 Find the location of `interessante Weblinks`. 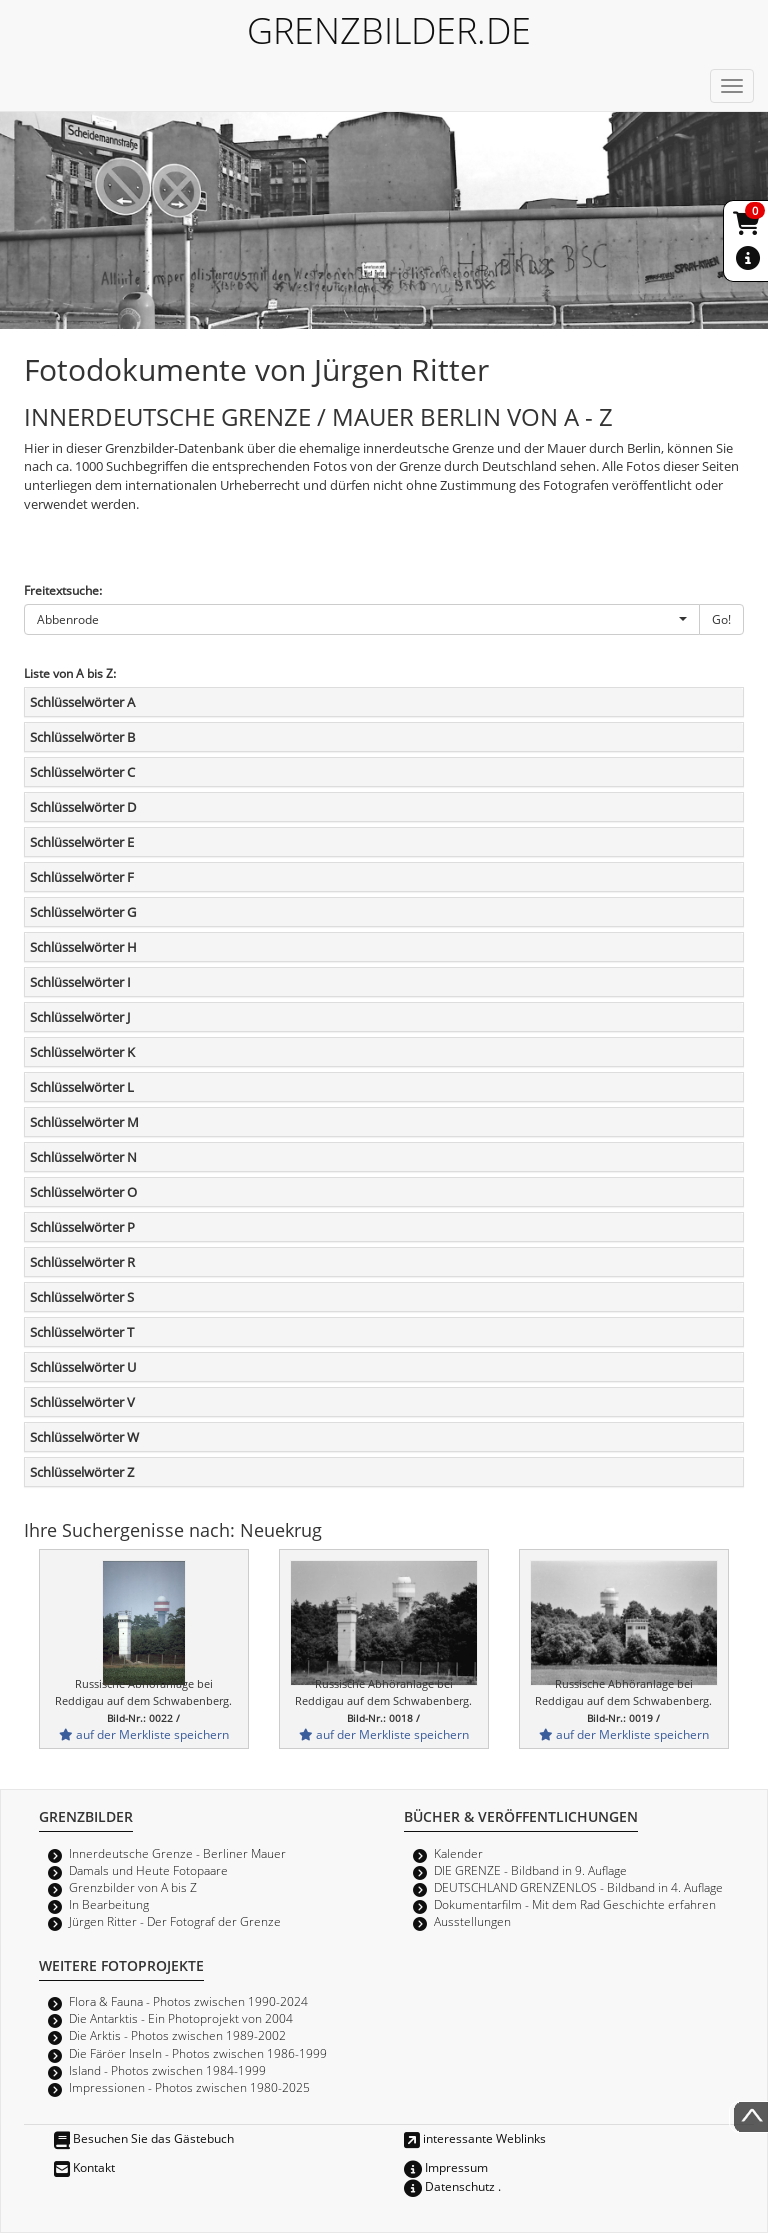

interessante Weblinks is located at coordinates (475, 2138).